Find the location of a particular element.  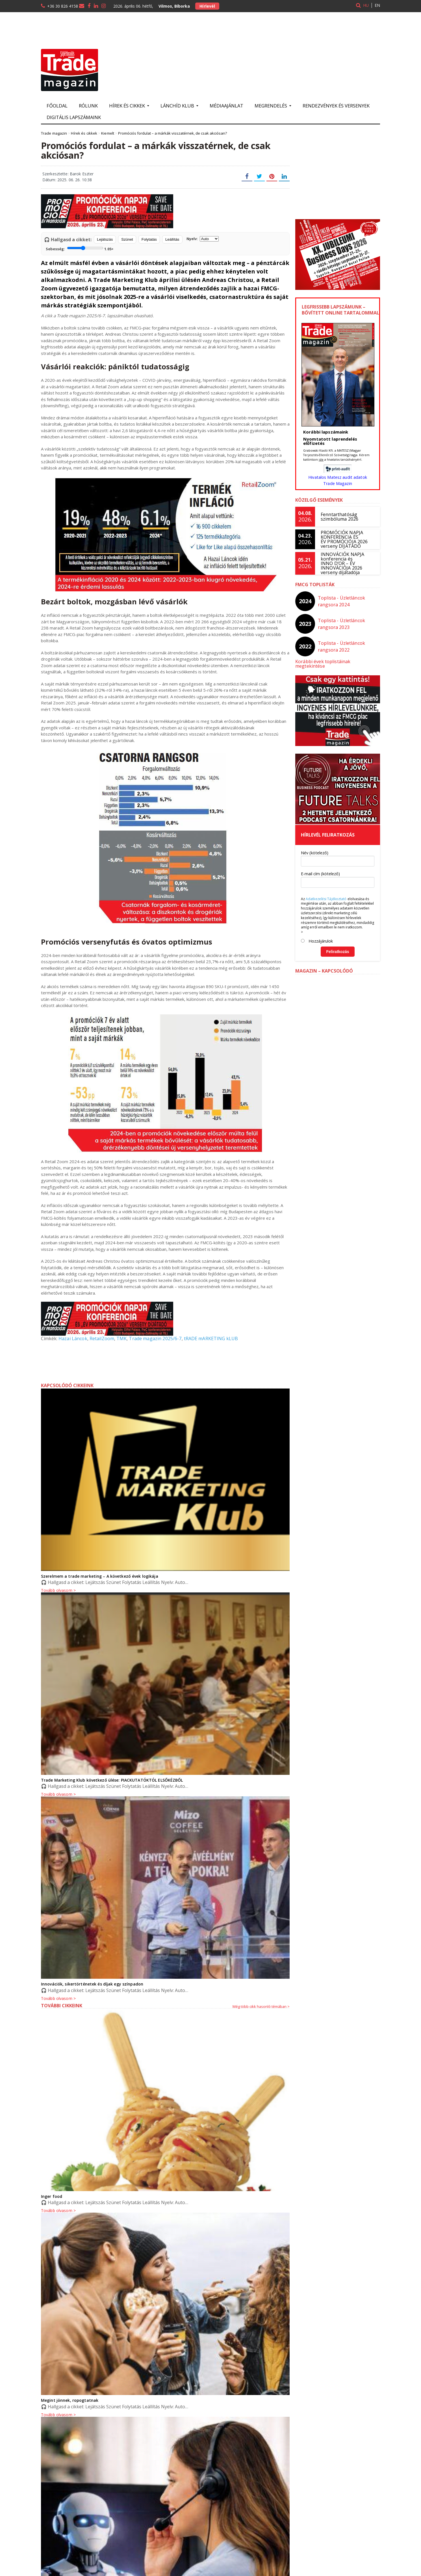

Nyomtatott laprendelés előfizetés is located at coordinates (329, 441).